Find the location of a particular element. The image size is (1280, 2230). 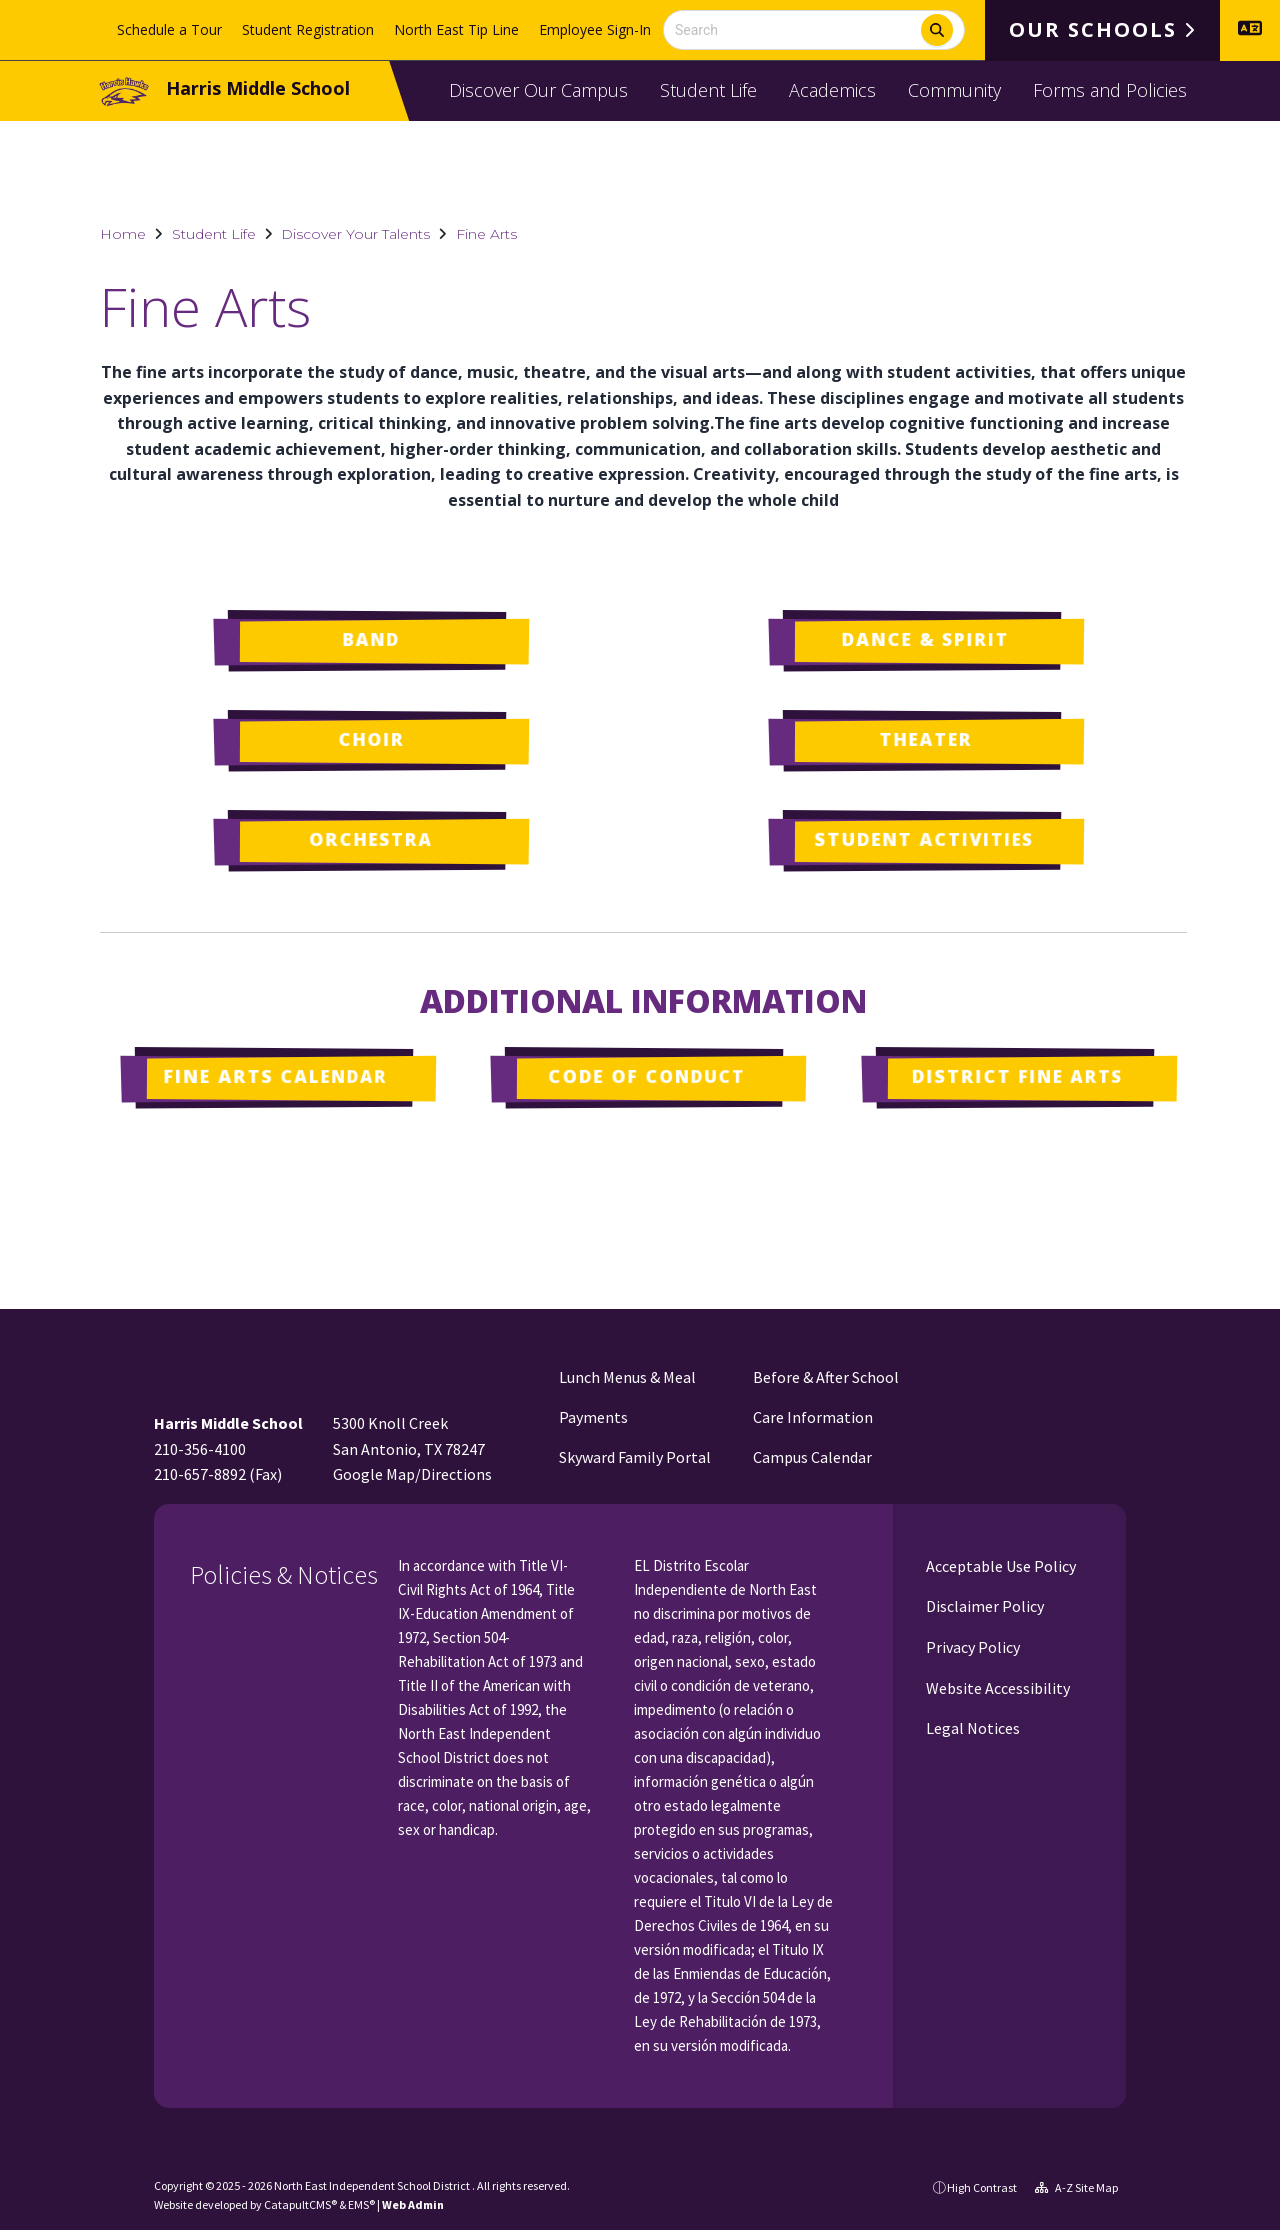

Forms and Policies is located at coordinates (1110, 90).